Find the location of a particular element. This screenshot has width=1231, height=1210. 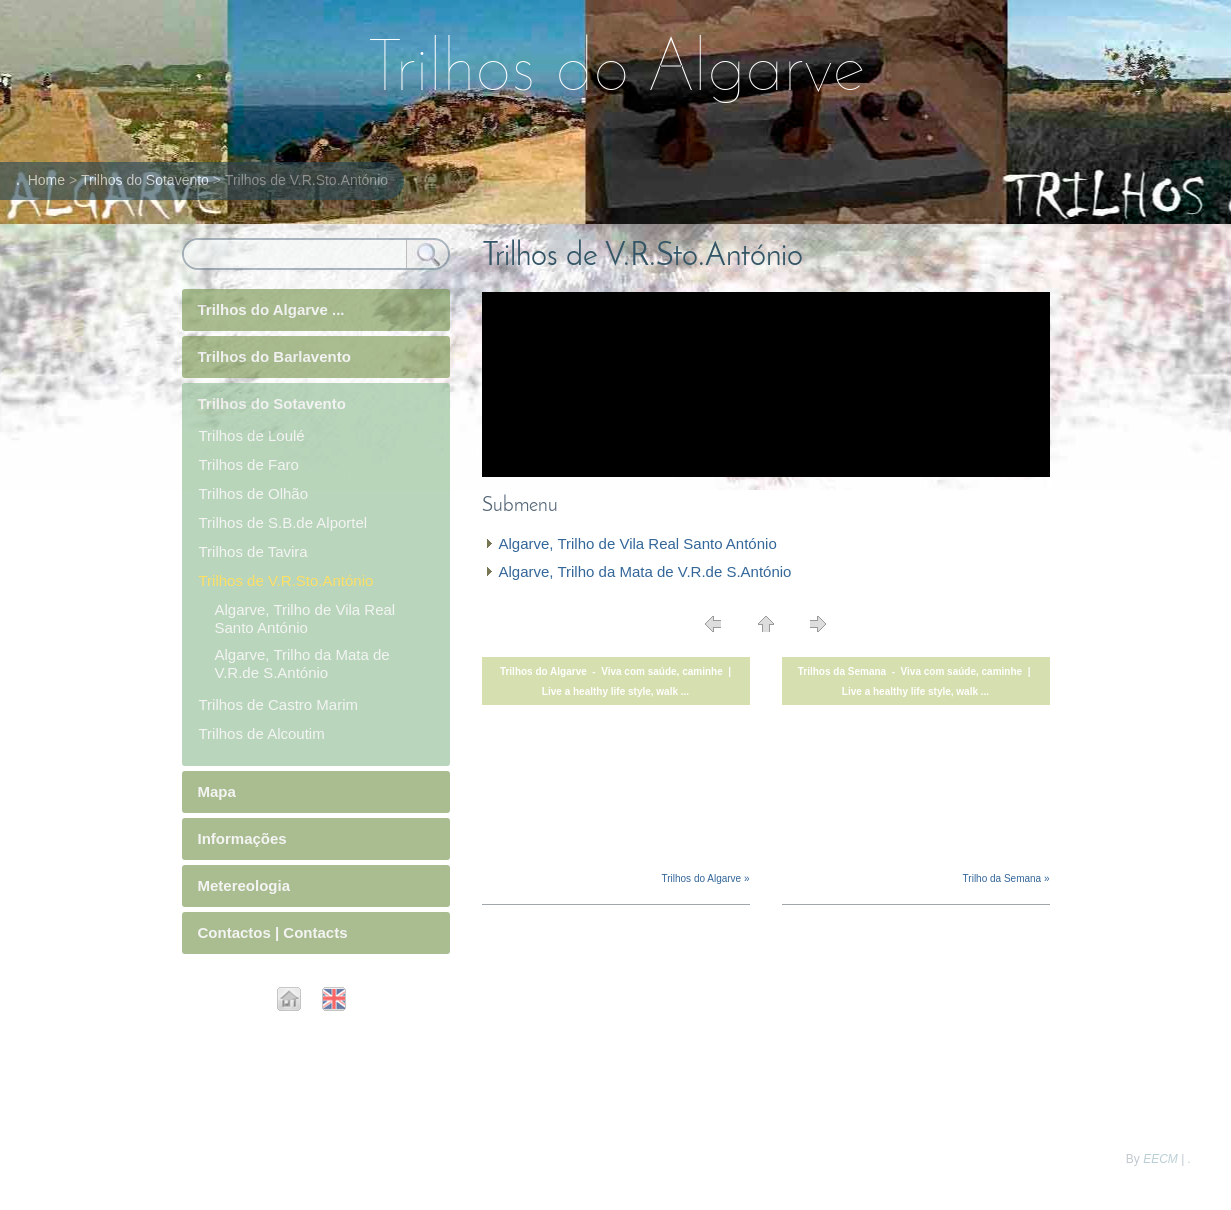

Trilhos do Barlavento is located at coordinates (274, 356).